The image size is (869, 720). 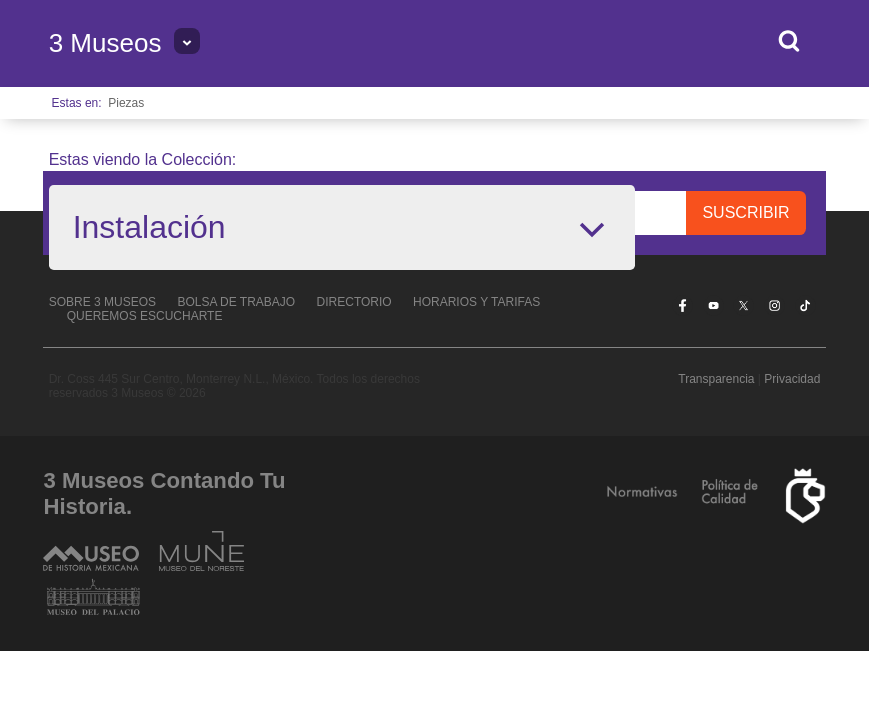 I want to click on Bolsa de Trabajo, so click(x=236, y=302).